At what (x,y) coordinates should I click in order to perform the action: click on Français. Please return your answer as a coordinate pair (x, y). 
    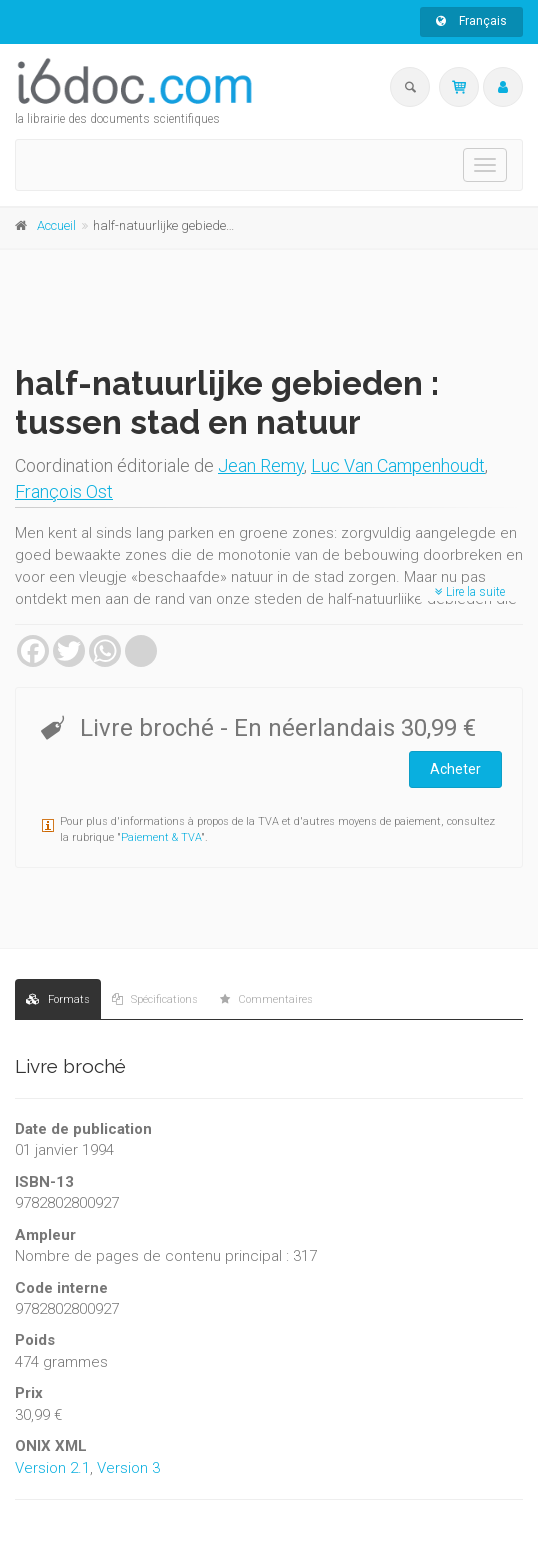
    Looking at the image, I should click on (471, 21).